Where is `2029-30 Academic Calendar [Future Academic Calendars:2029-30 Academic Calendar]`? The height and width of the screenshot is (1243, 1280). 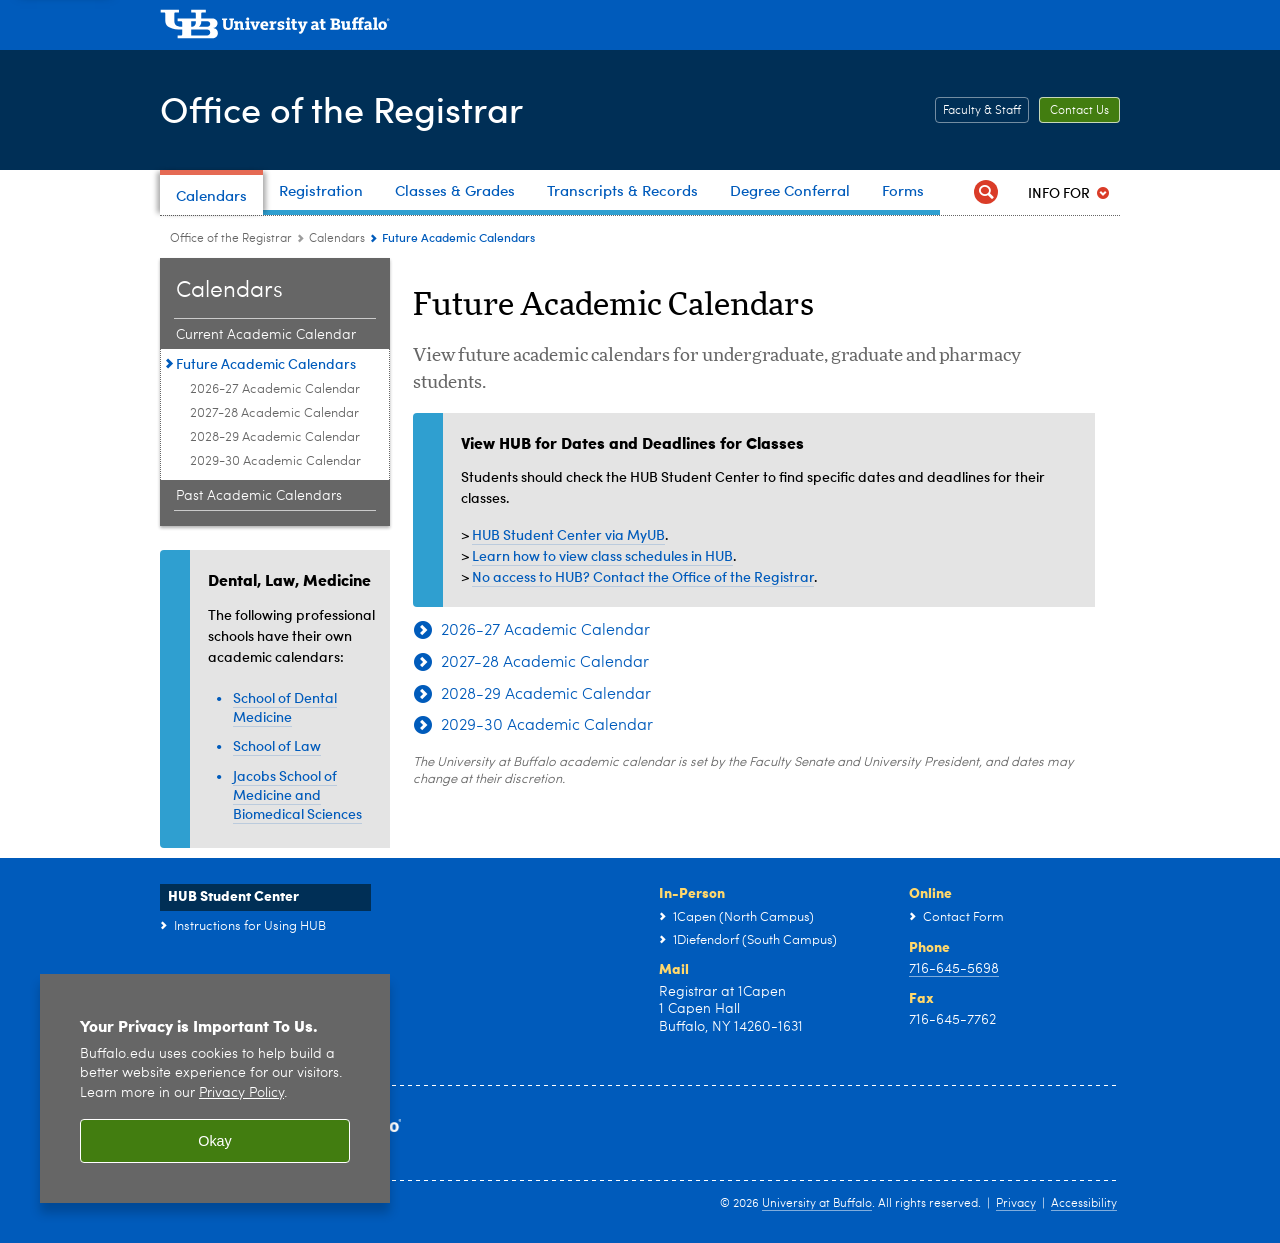 2029-30 Academic Calendar [Future Academic Calendars:2029-30 Academic Calendar] is located at coordinates (275, 461).